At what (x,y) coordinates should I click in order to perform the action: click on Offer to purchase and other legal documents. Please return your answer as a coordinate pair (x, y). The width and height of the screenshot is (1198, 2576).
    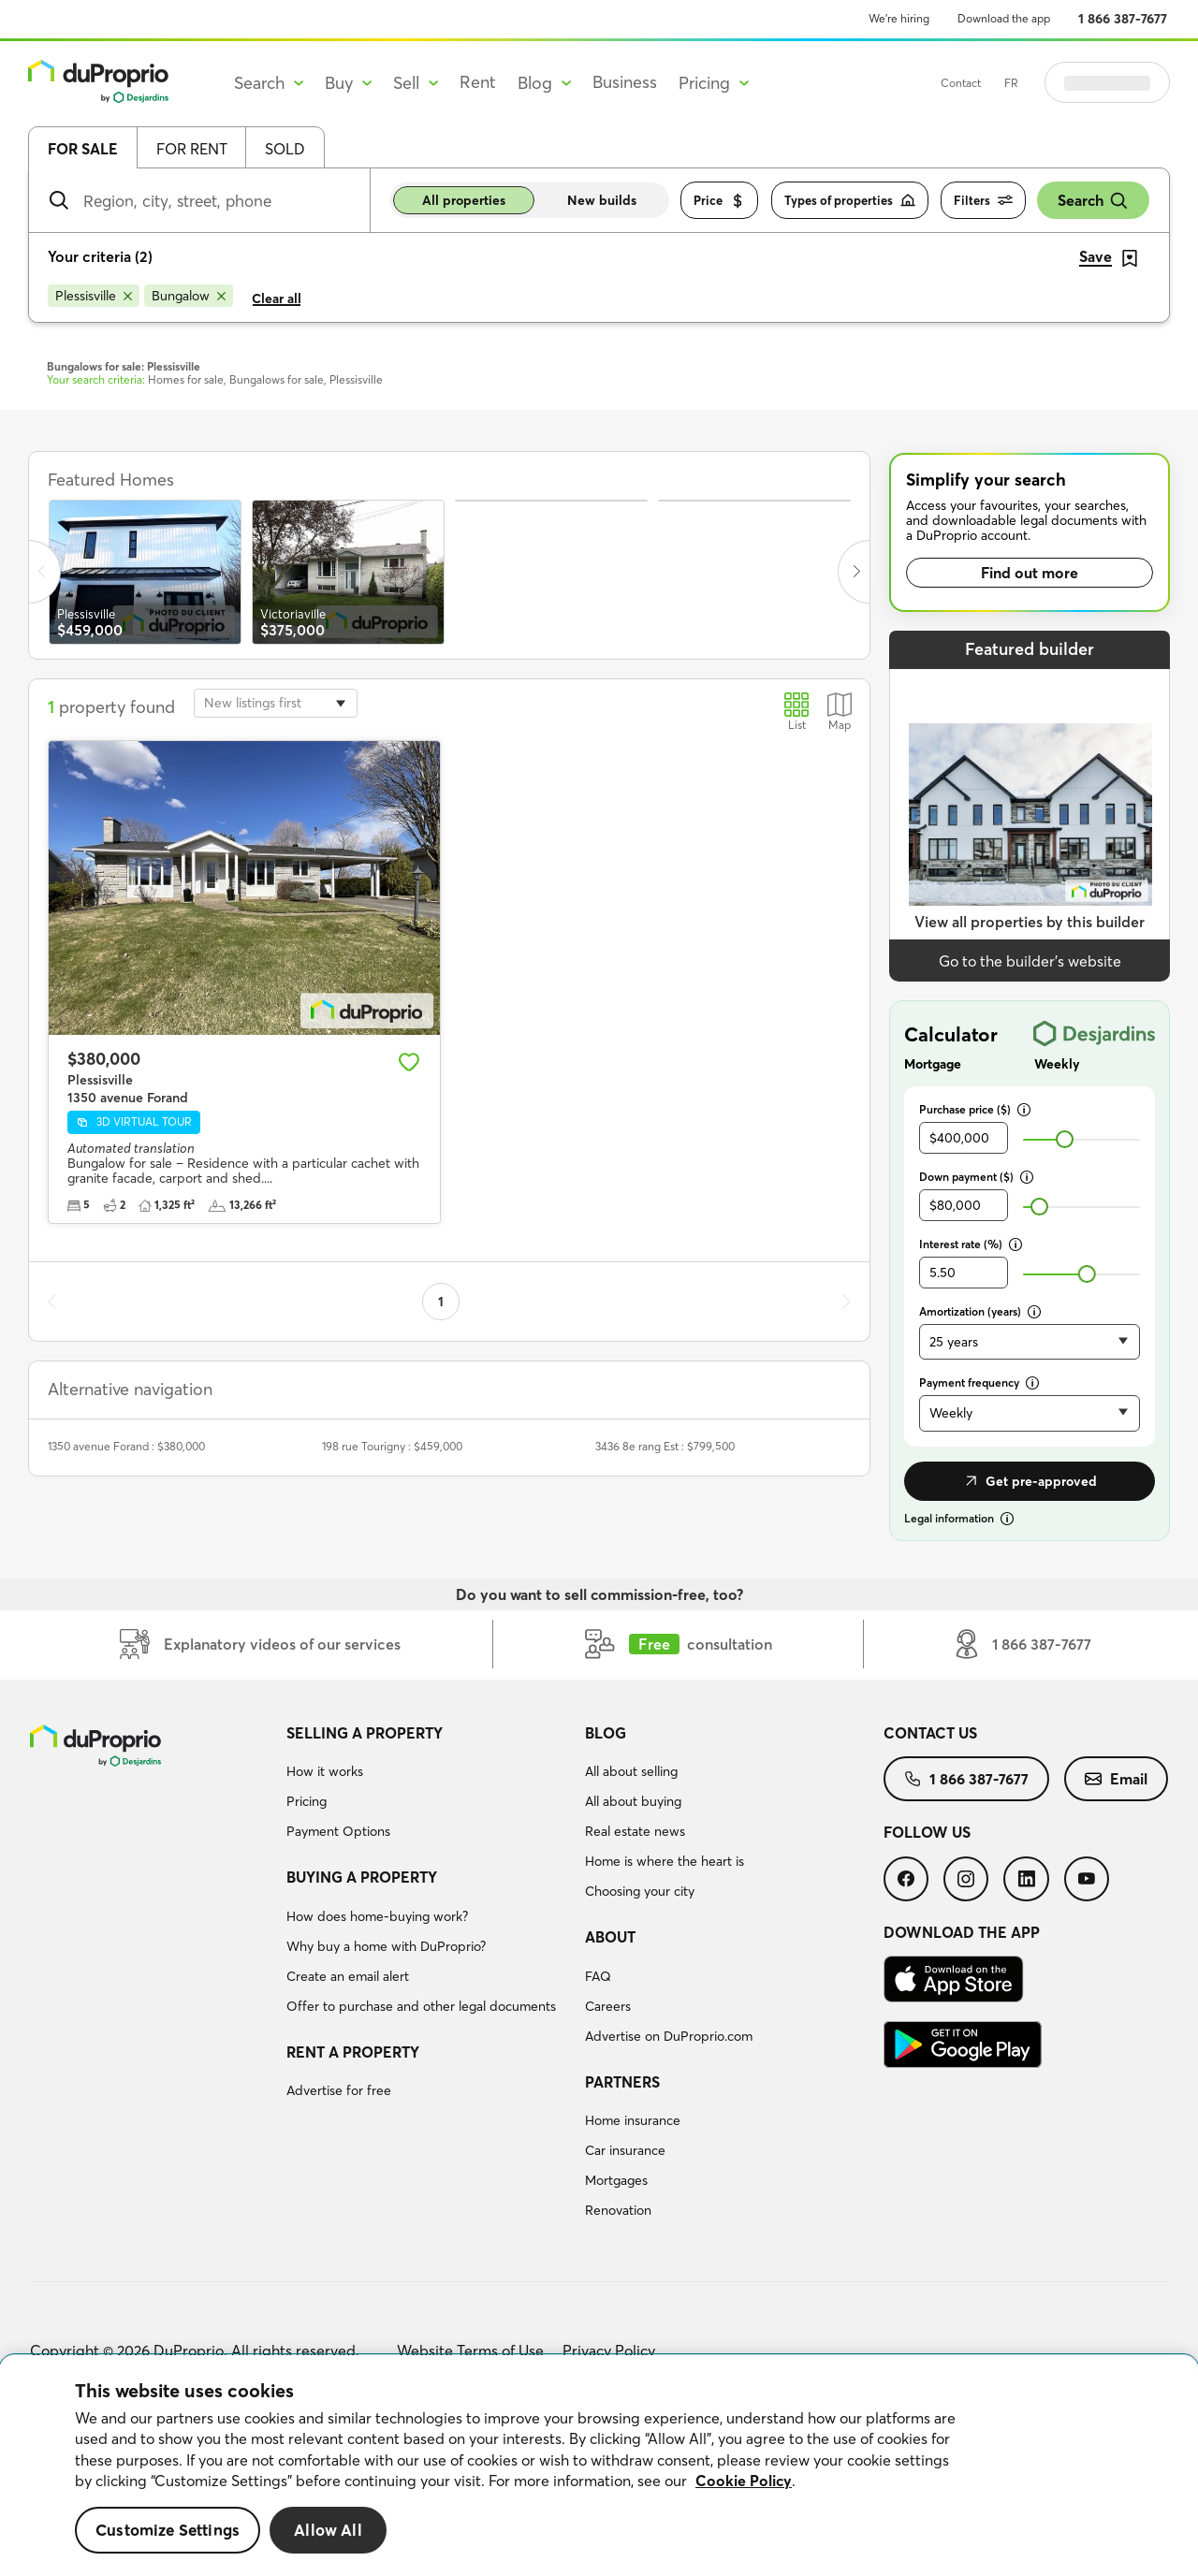
    Looking at the image, I should click on (421, 2006).